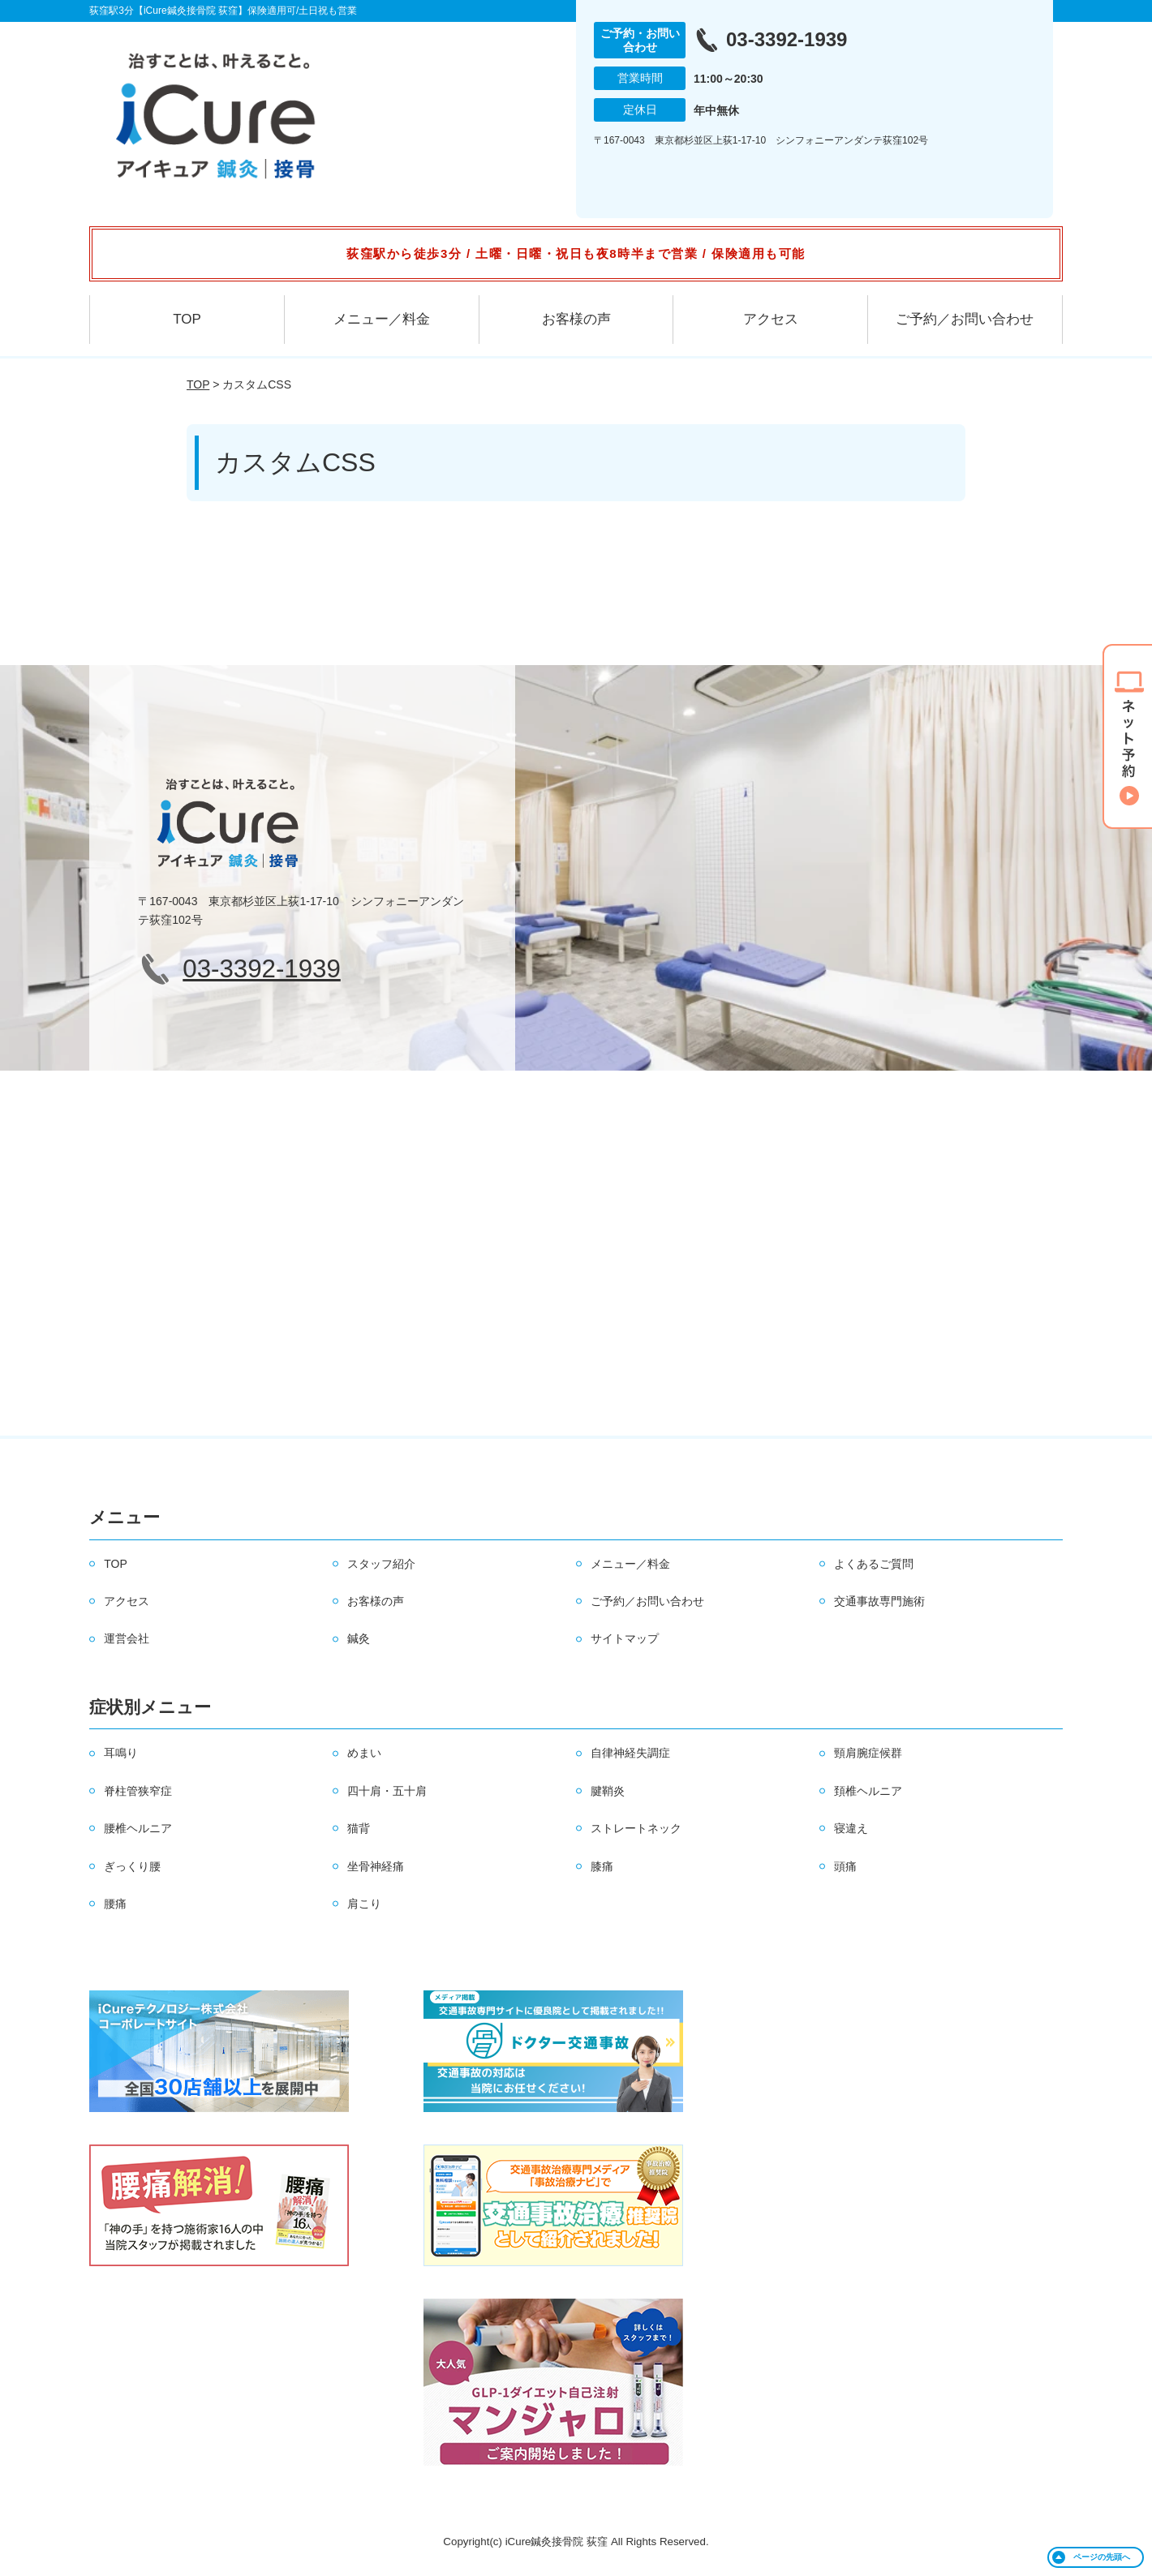 Image resolution: width=1152 pixels, height=2576 pixels. I want to click on 脊柱管狭窄症, so click(138, 1790).